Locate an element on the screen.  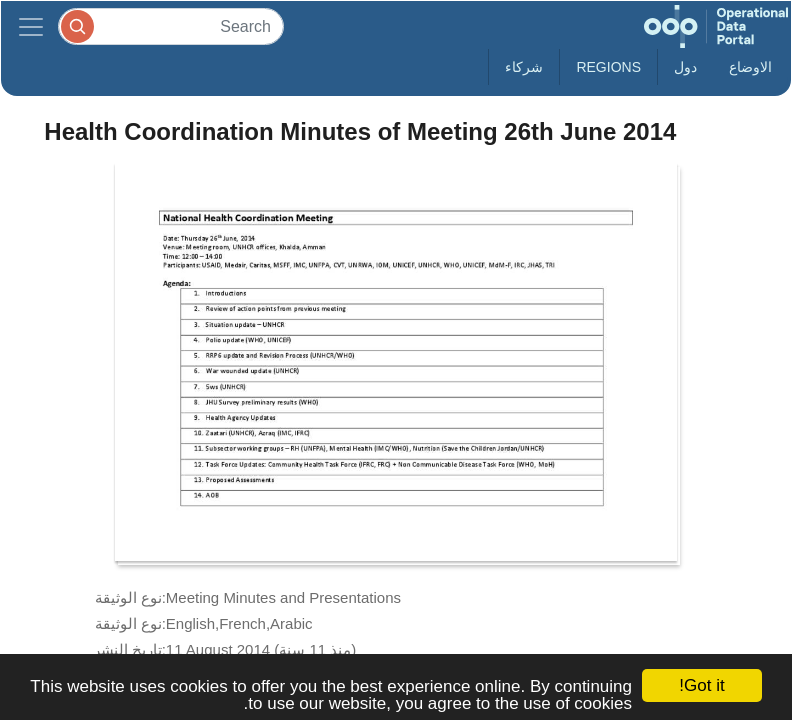
[Search] is located at coordinates (171, 26).